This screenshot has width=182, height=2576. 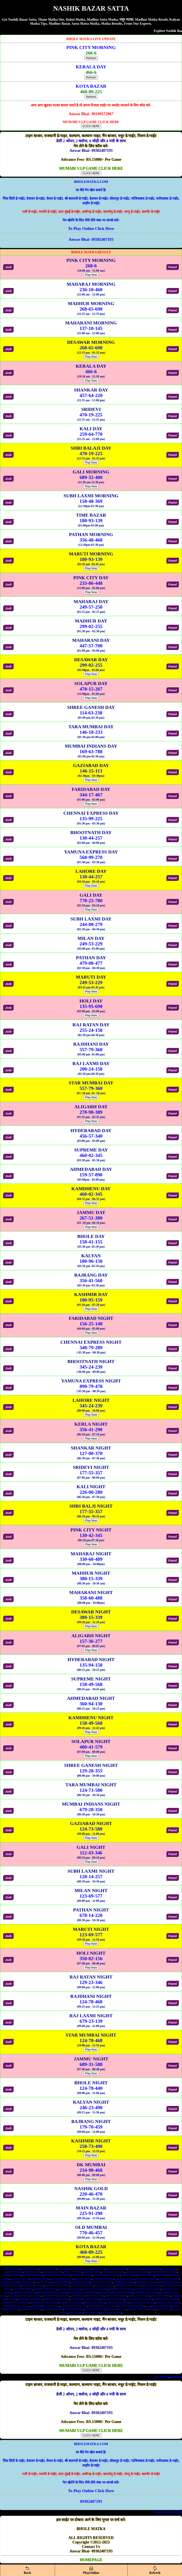 What do you see at coordinates (45, 2288) in the screenshot?
I see `pathan satta matka` at bounding box center [45, 2288].